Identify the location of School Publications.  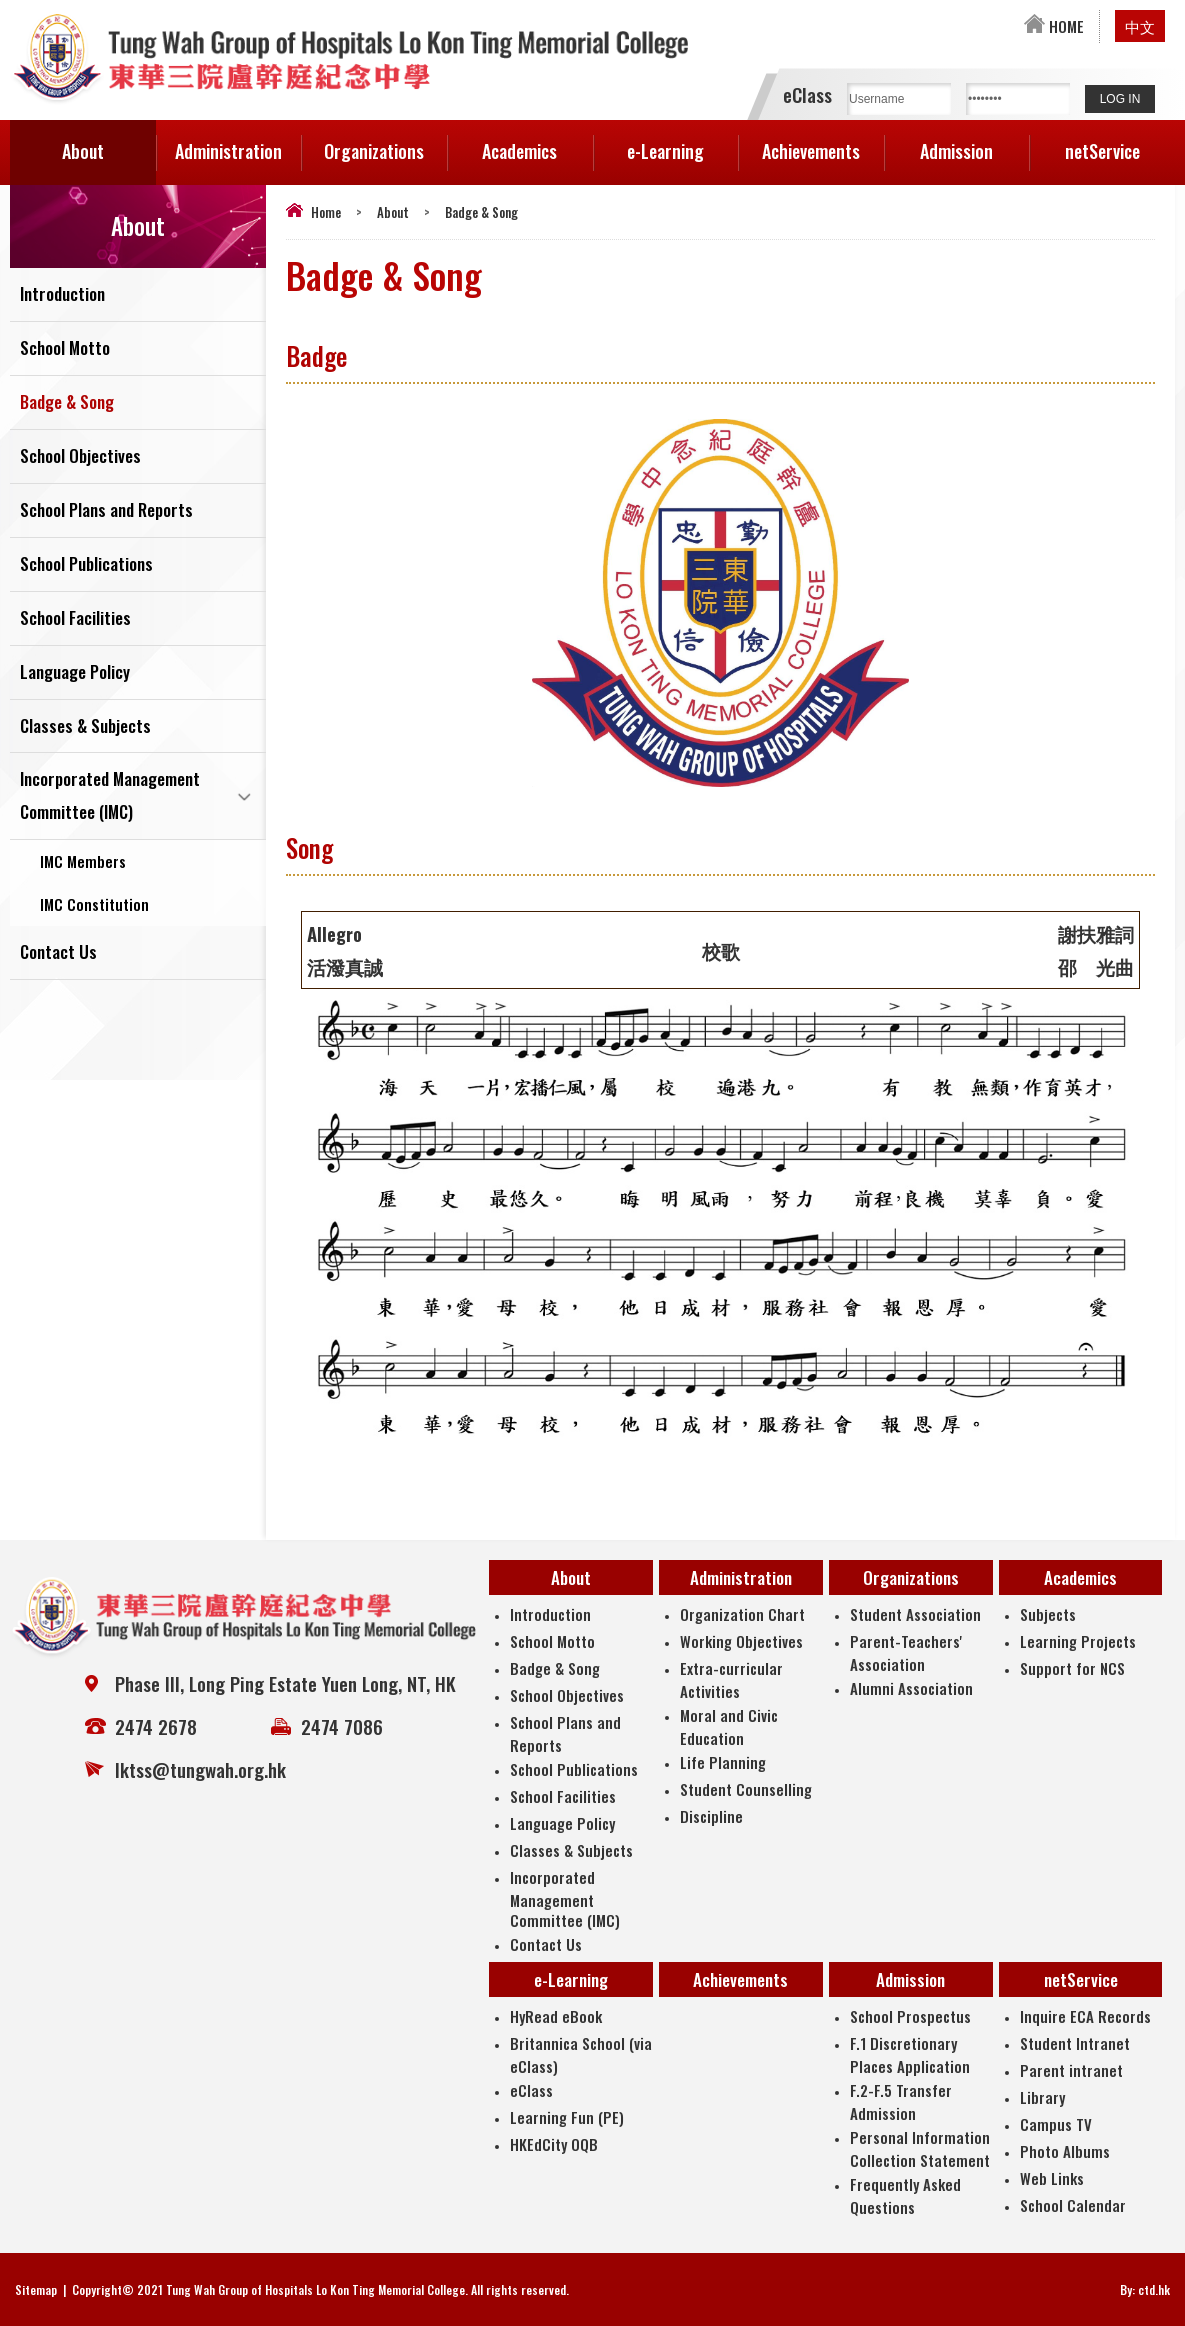
(86, 564).